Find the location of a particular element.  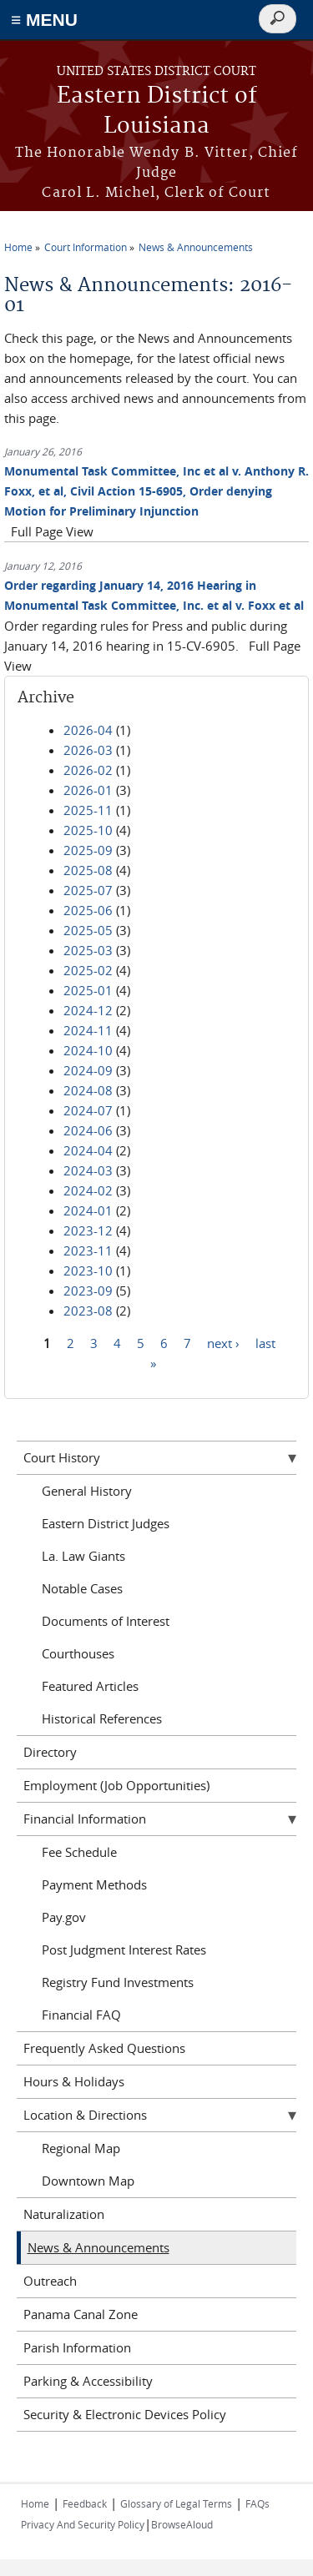

2024-11 is located at coordinates (88, 1030).